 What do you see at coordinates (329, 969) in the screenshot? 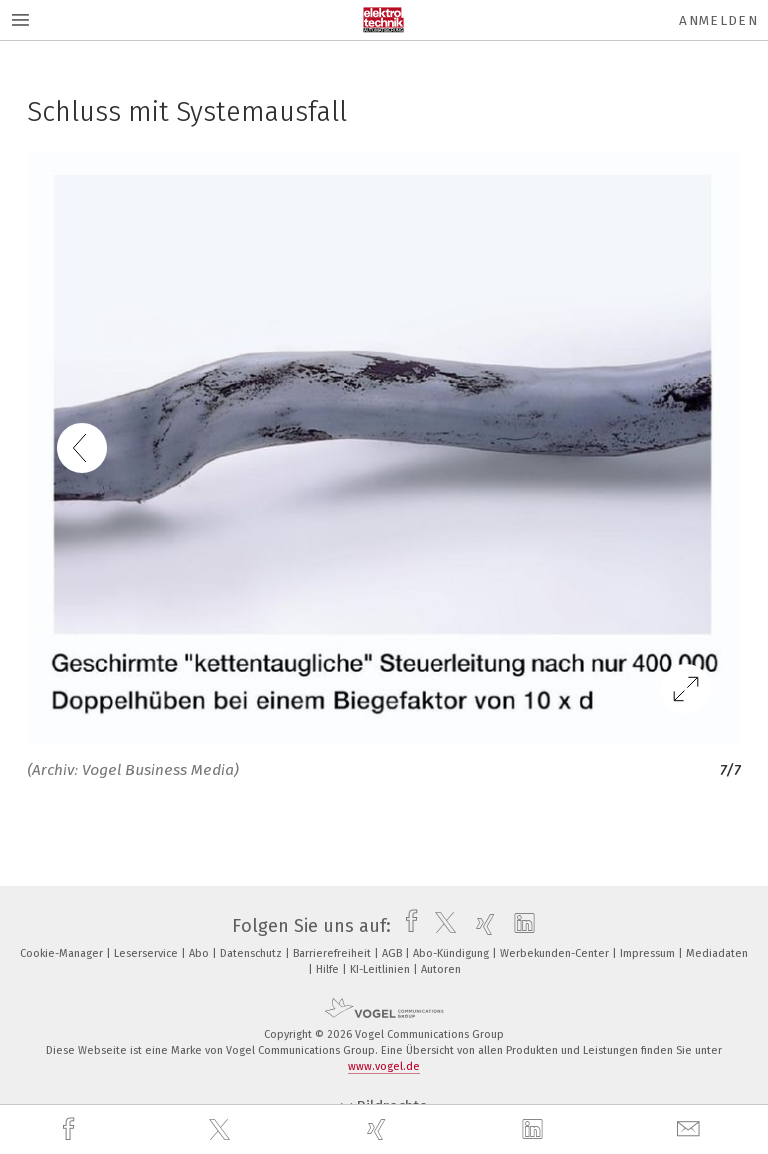
I see `Hilfe` at bounding box center [329, 969].